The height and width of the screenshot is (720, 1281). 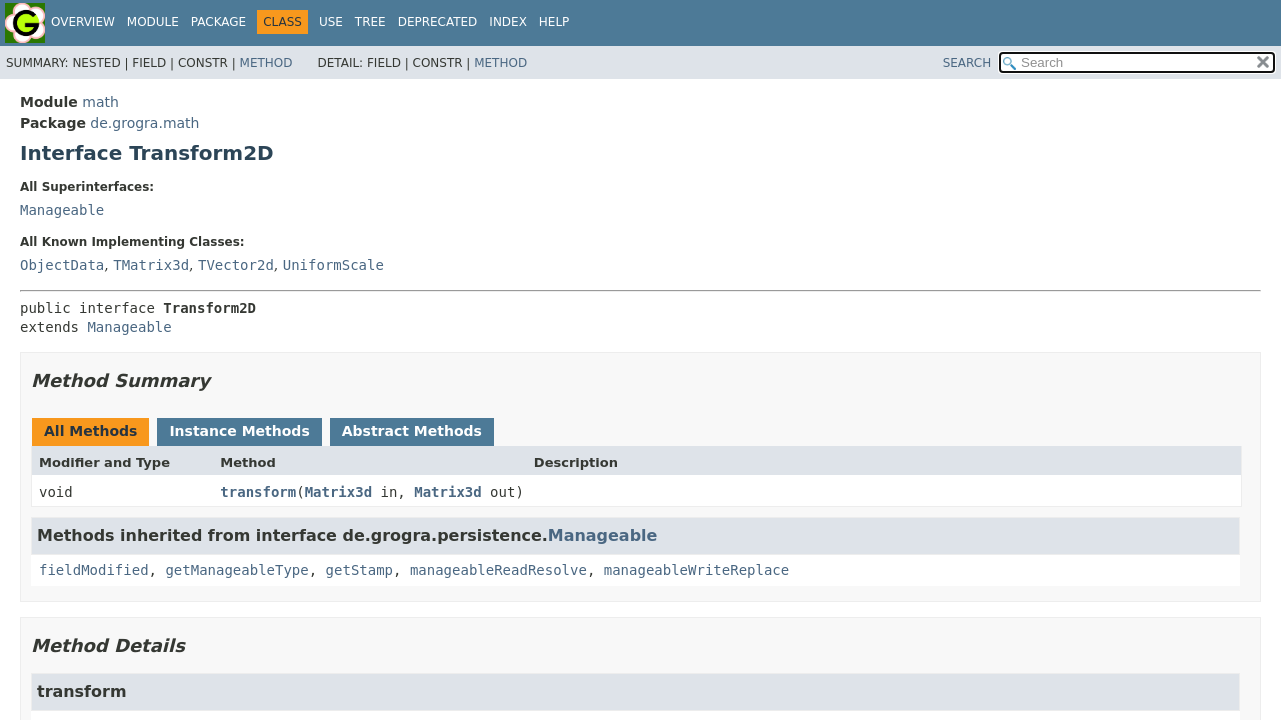 What do you see at coordinates (554, 22) in the screenshot?
I see `Help` at bounding box center [554, 22].